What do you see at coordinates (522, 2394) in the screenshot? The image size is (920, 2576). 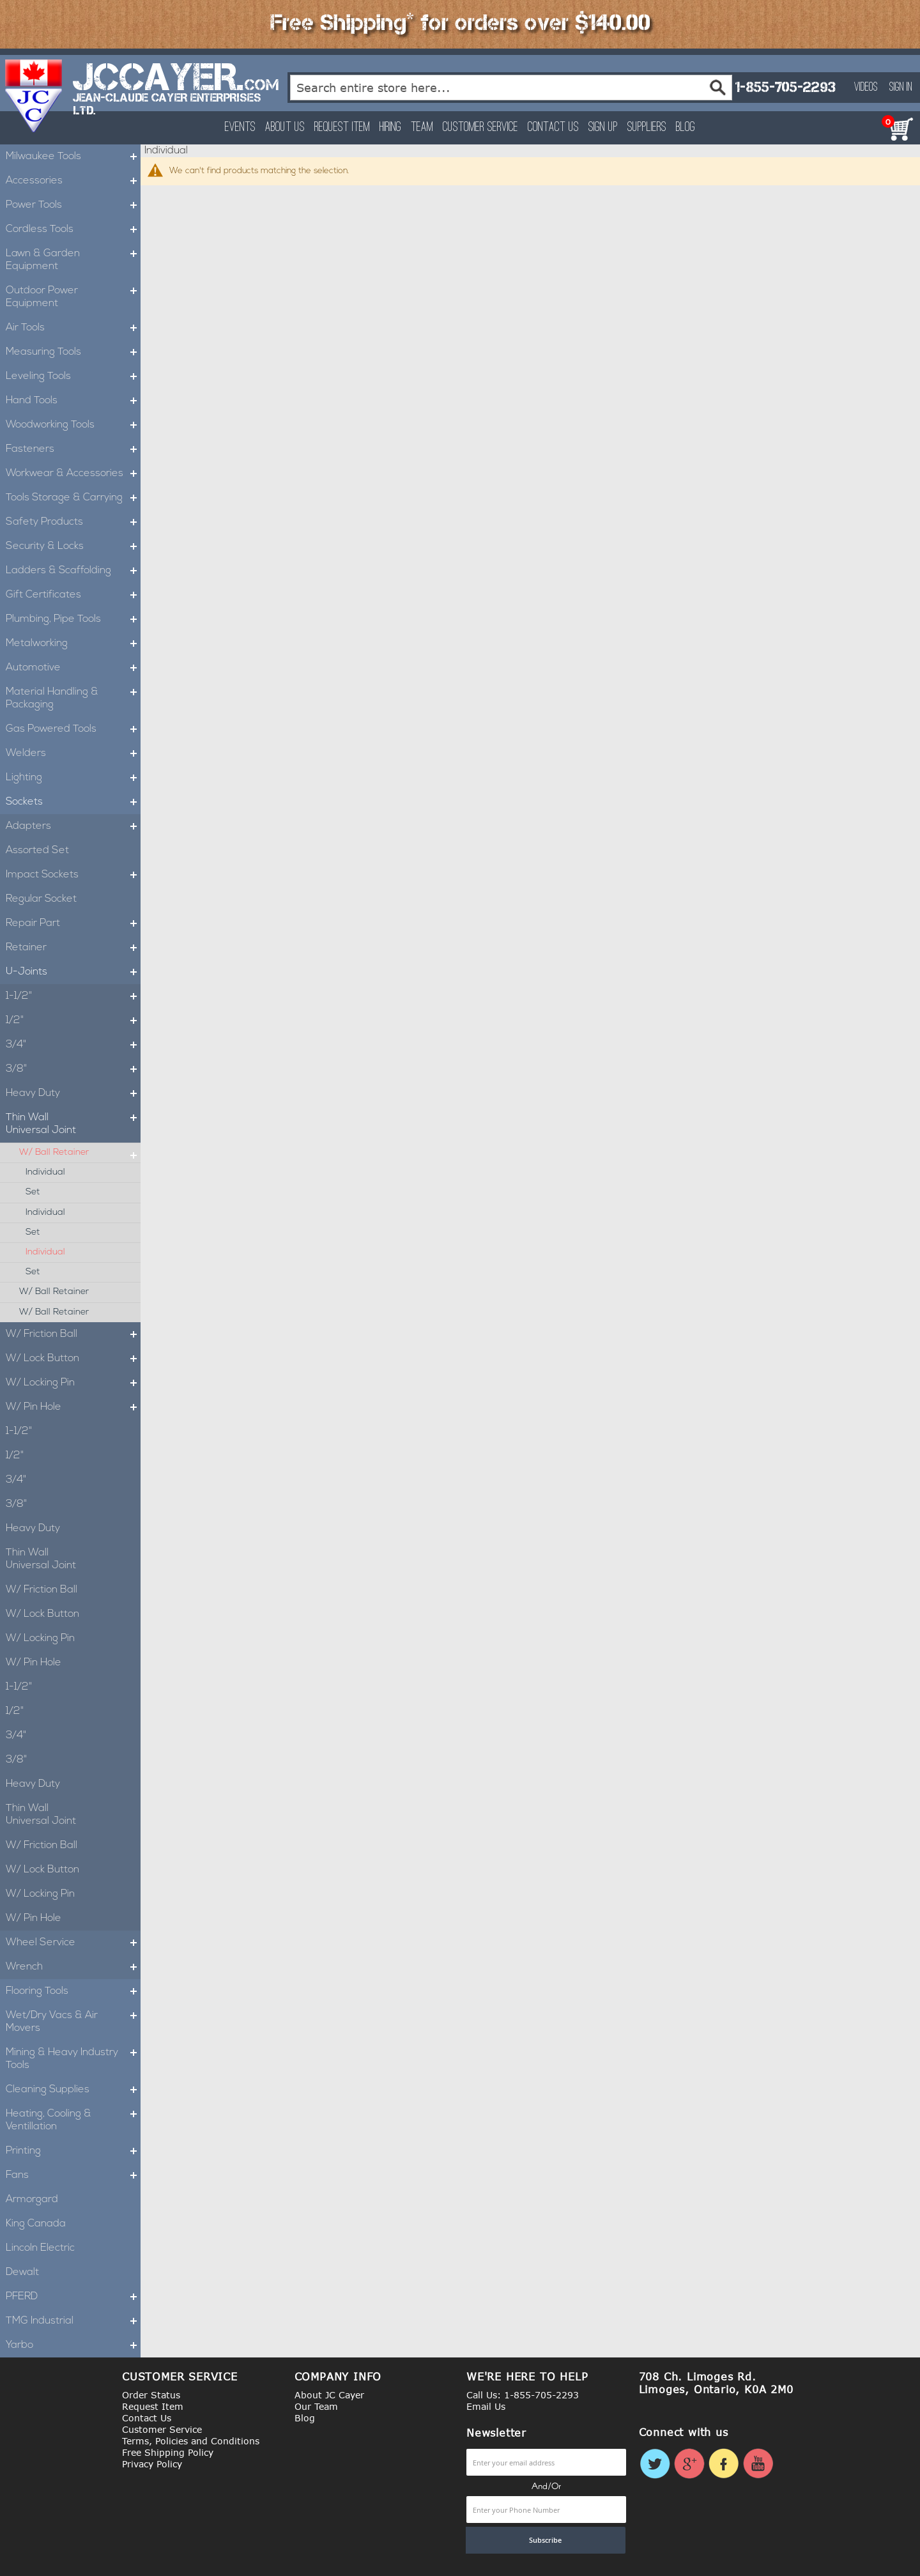 I see `Call Us: 1-855-705-2293` at bounding box center [522, 2394].